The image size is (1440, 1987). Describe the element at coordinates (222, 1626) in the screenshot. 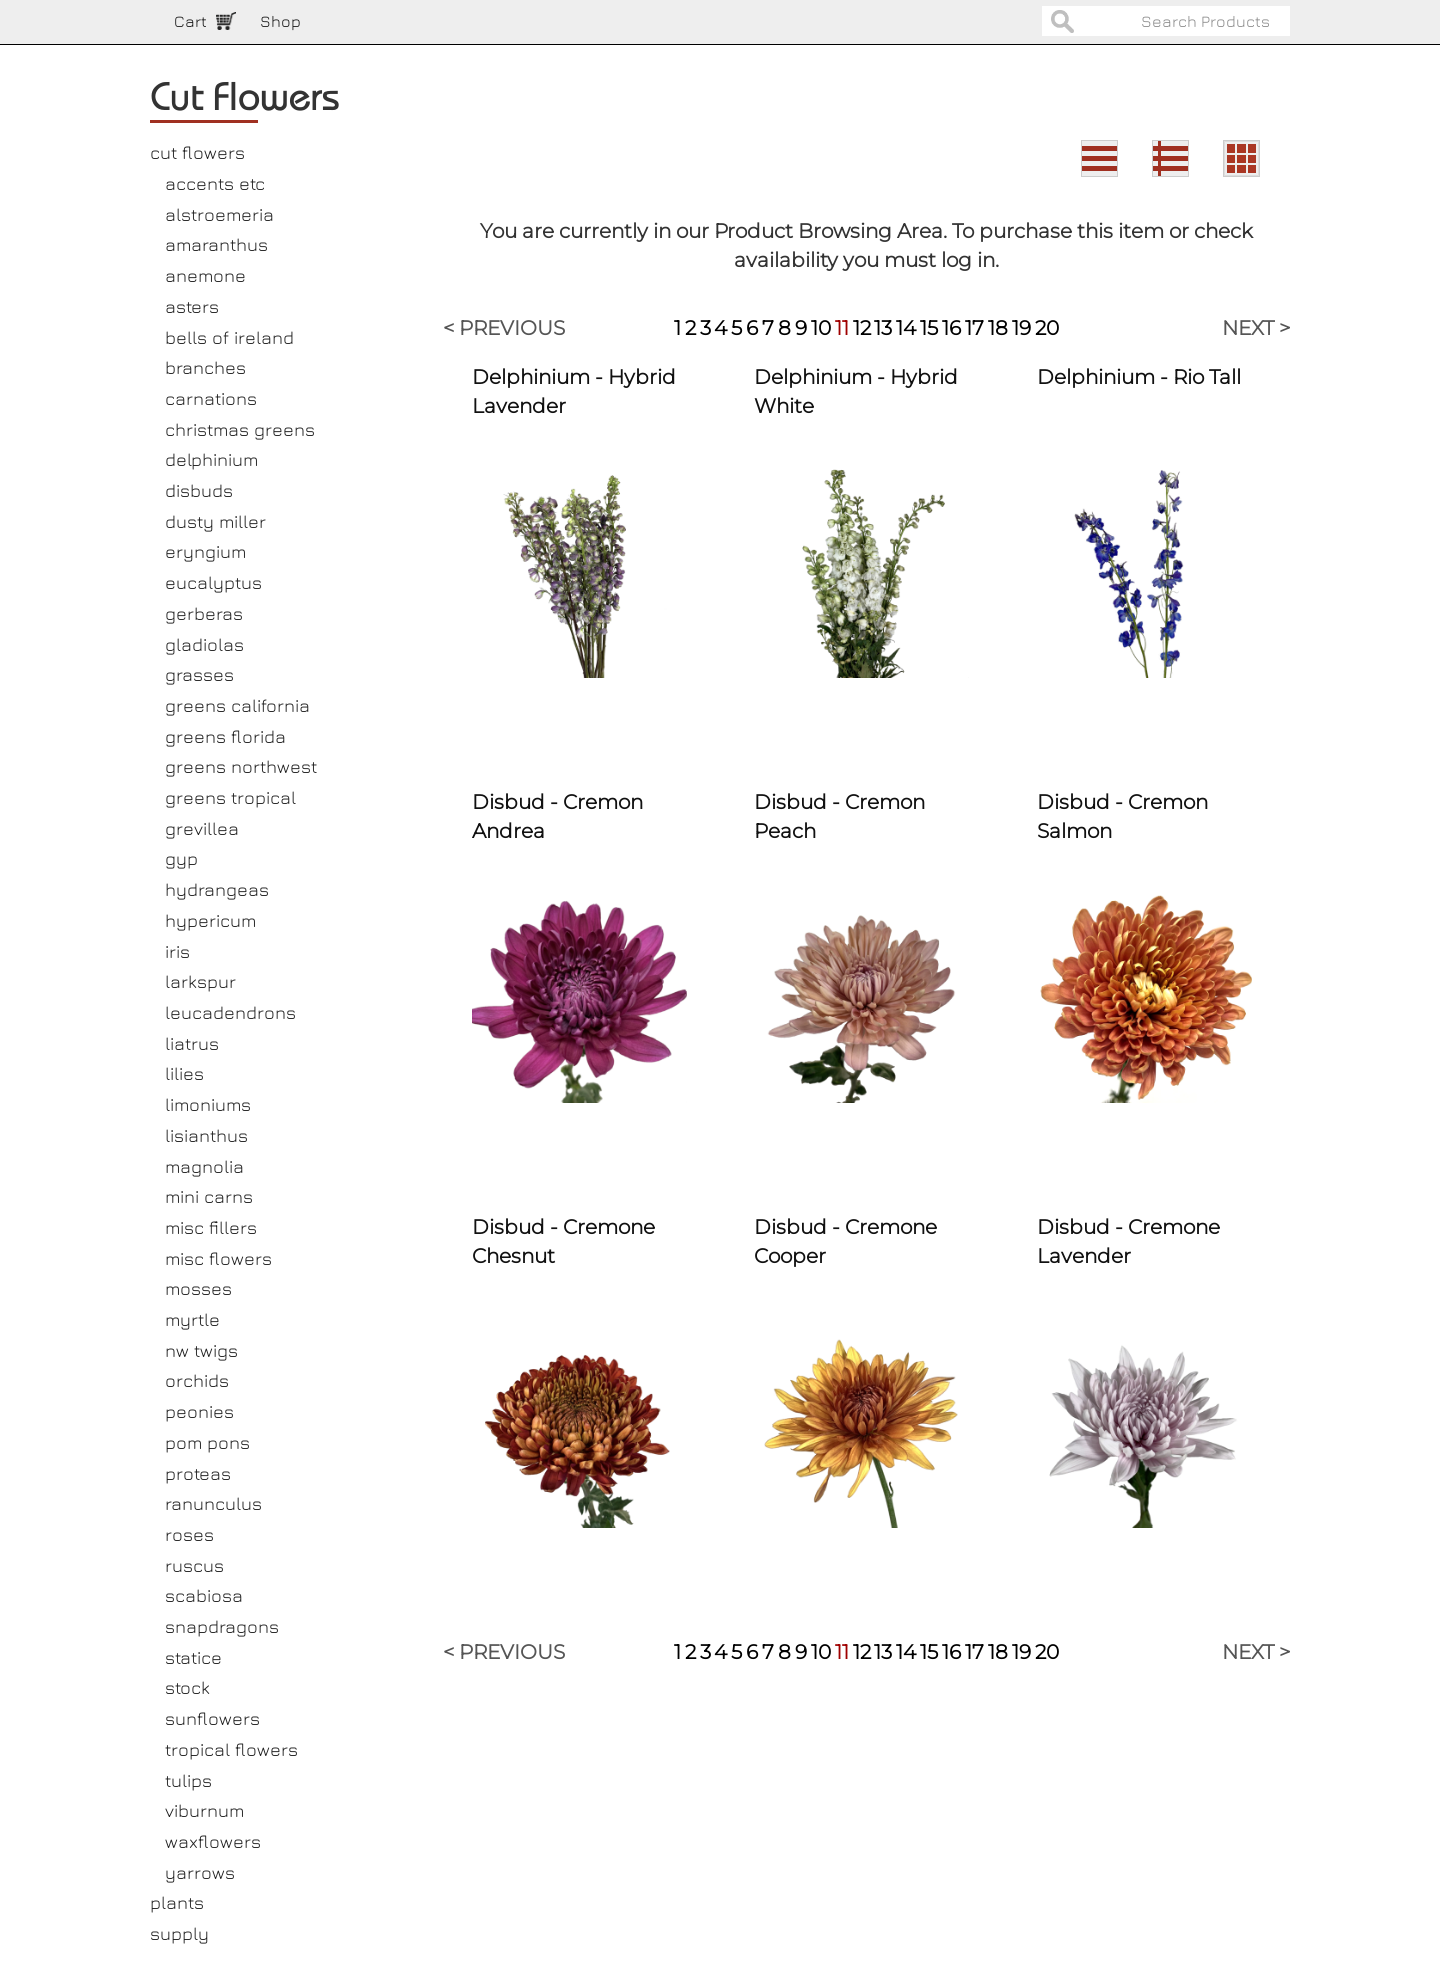

I see `snapdragons` at that location.